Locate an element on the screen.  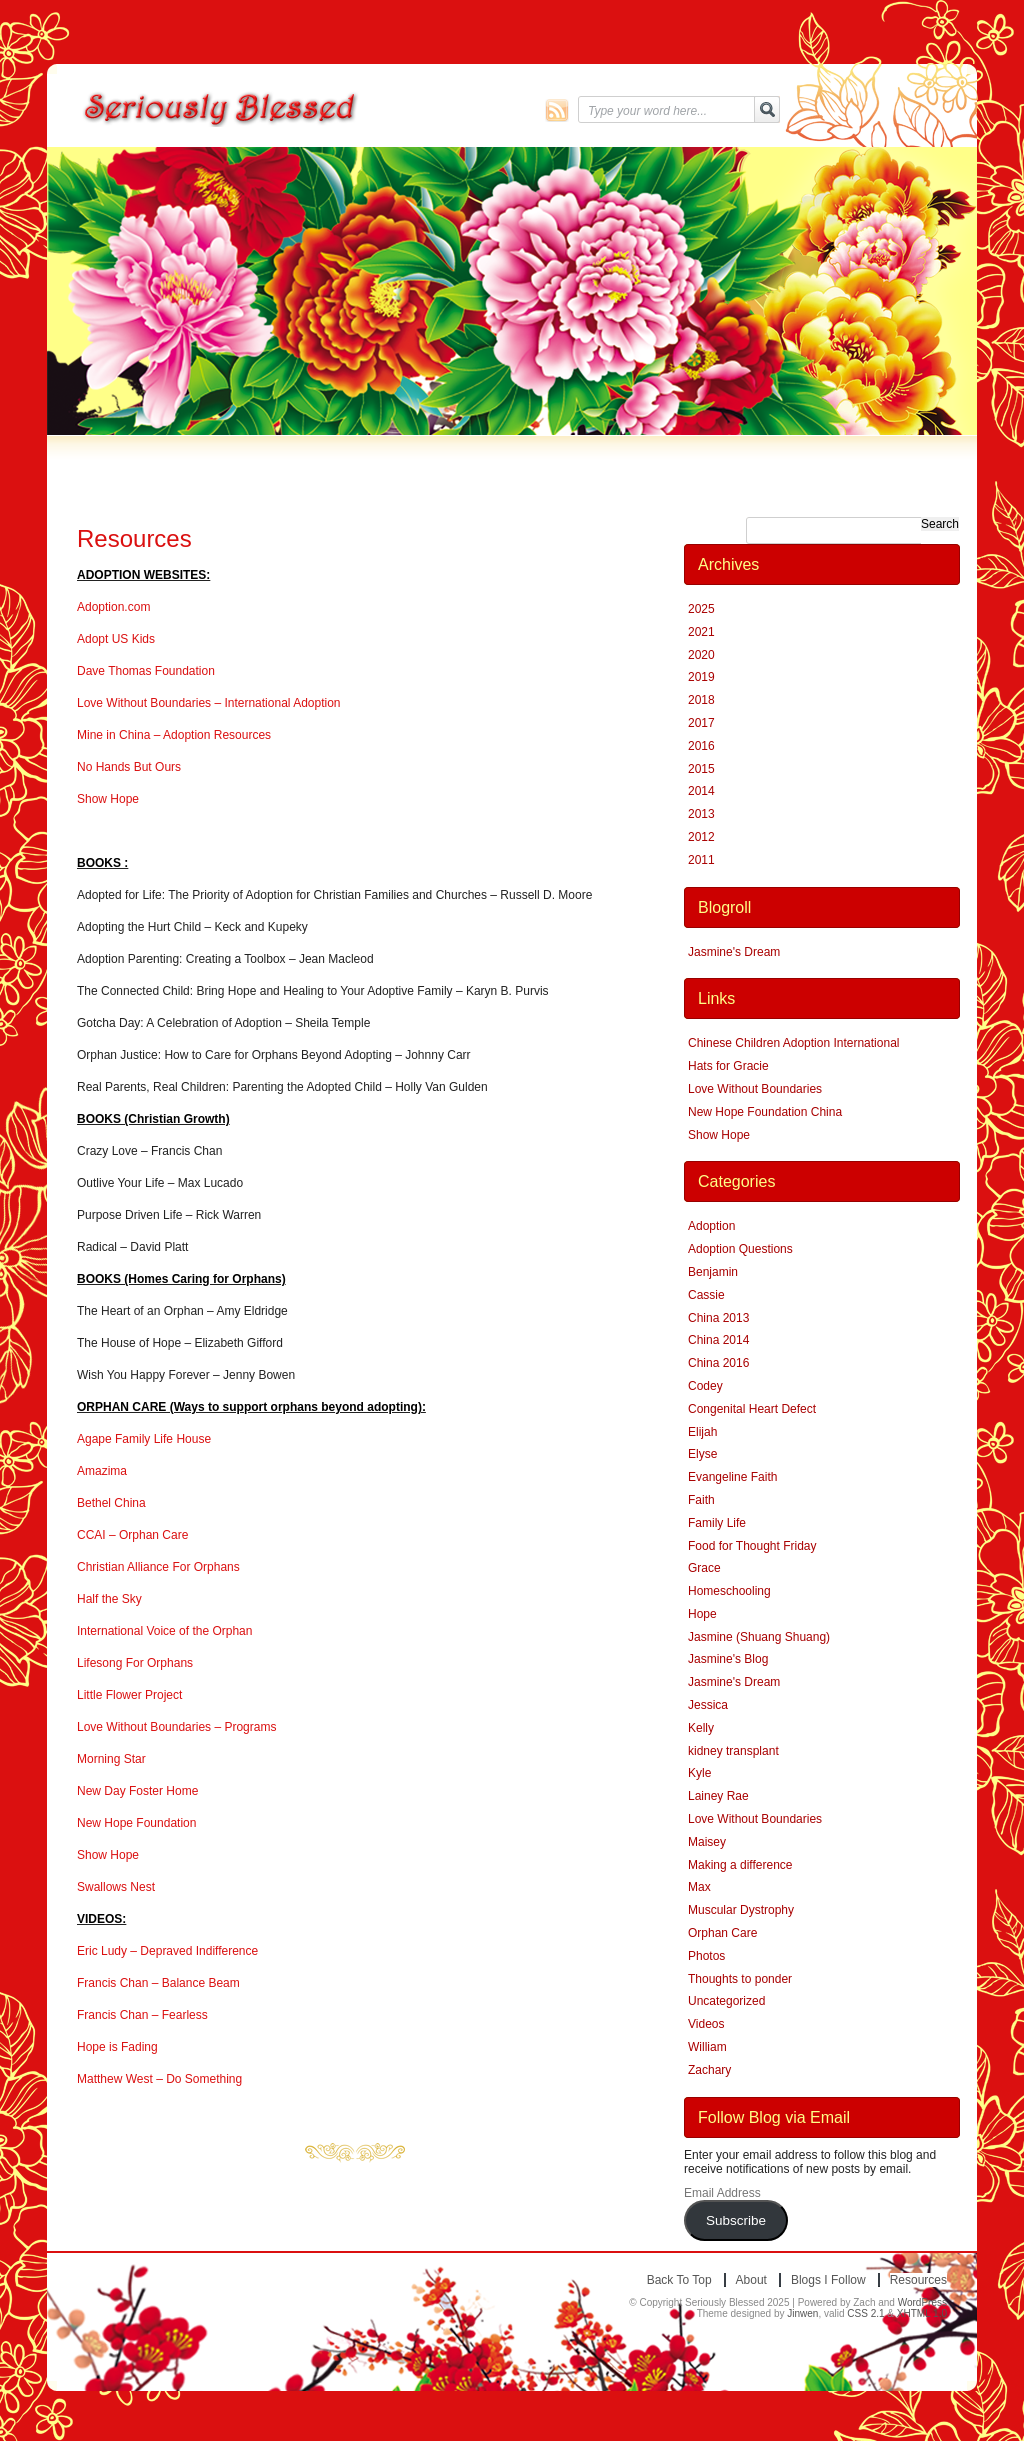
Grace is located at coordinates (704, 1568).